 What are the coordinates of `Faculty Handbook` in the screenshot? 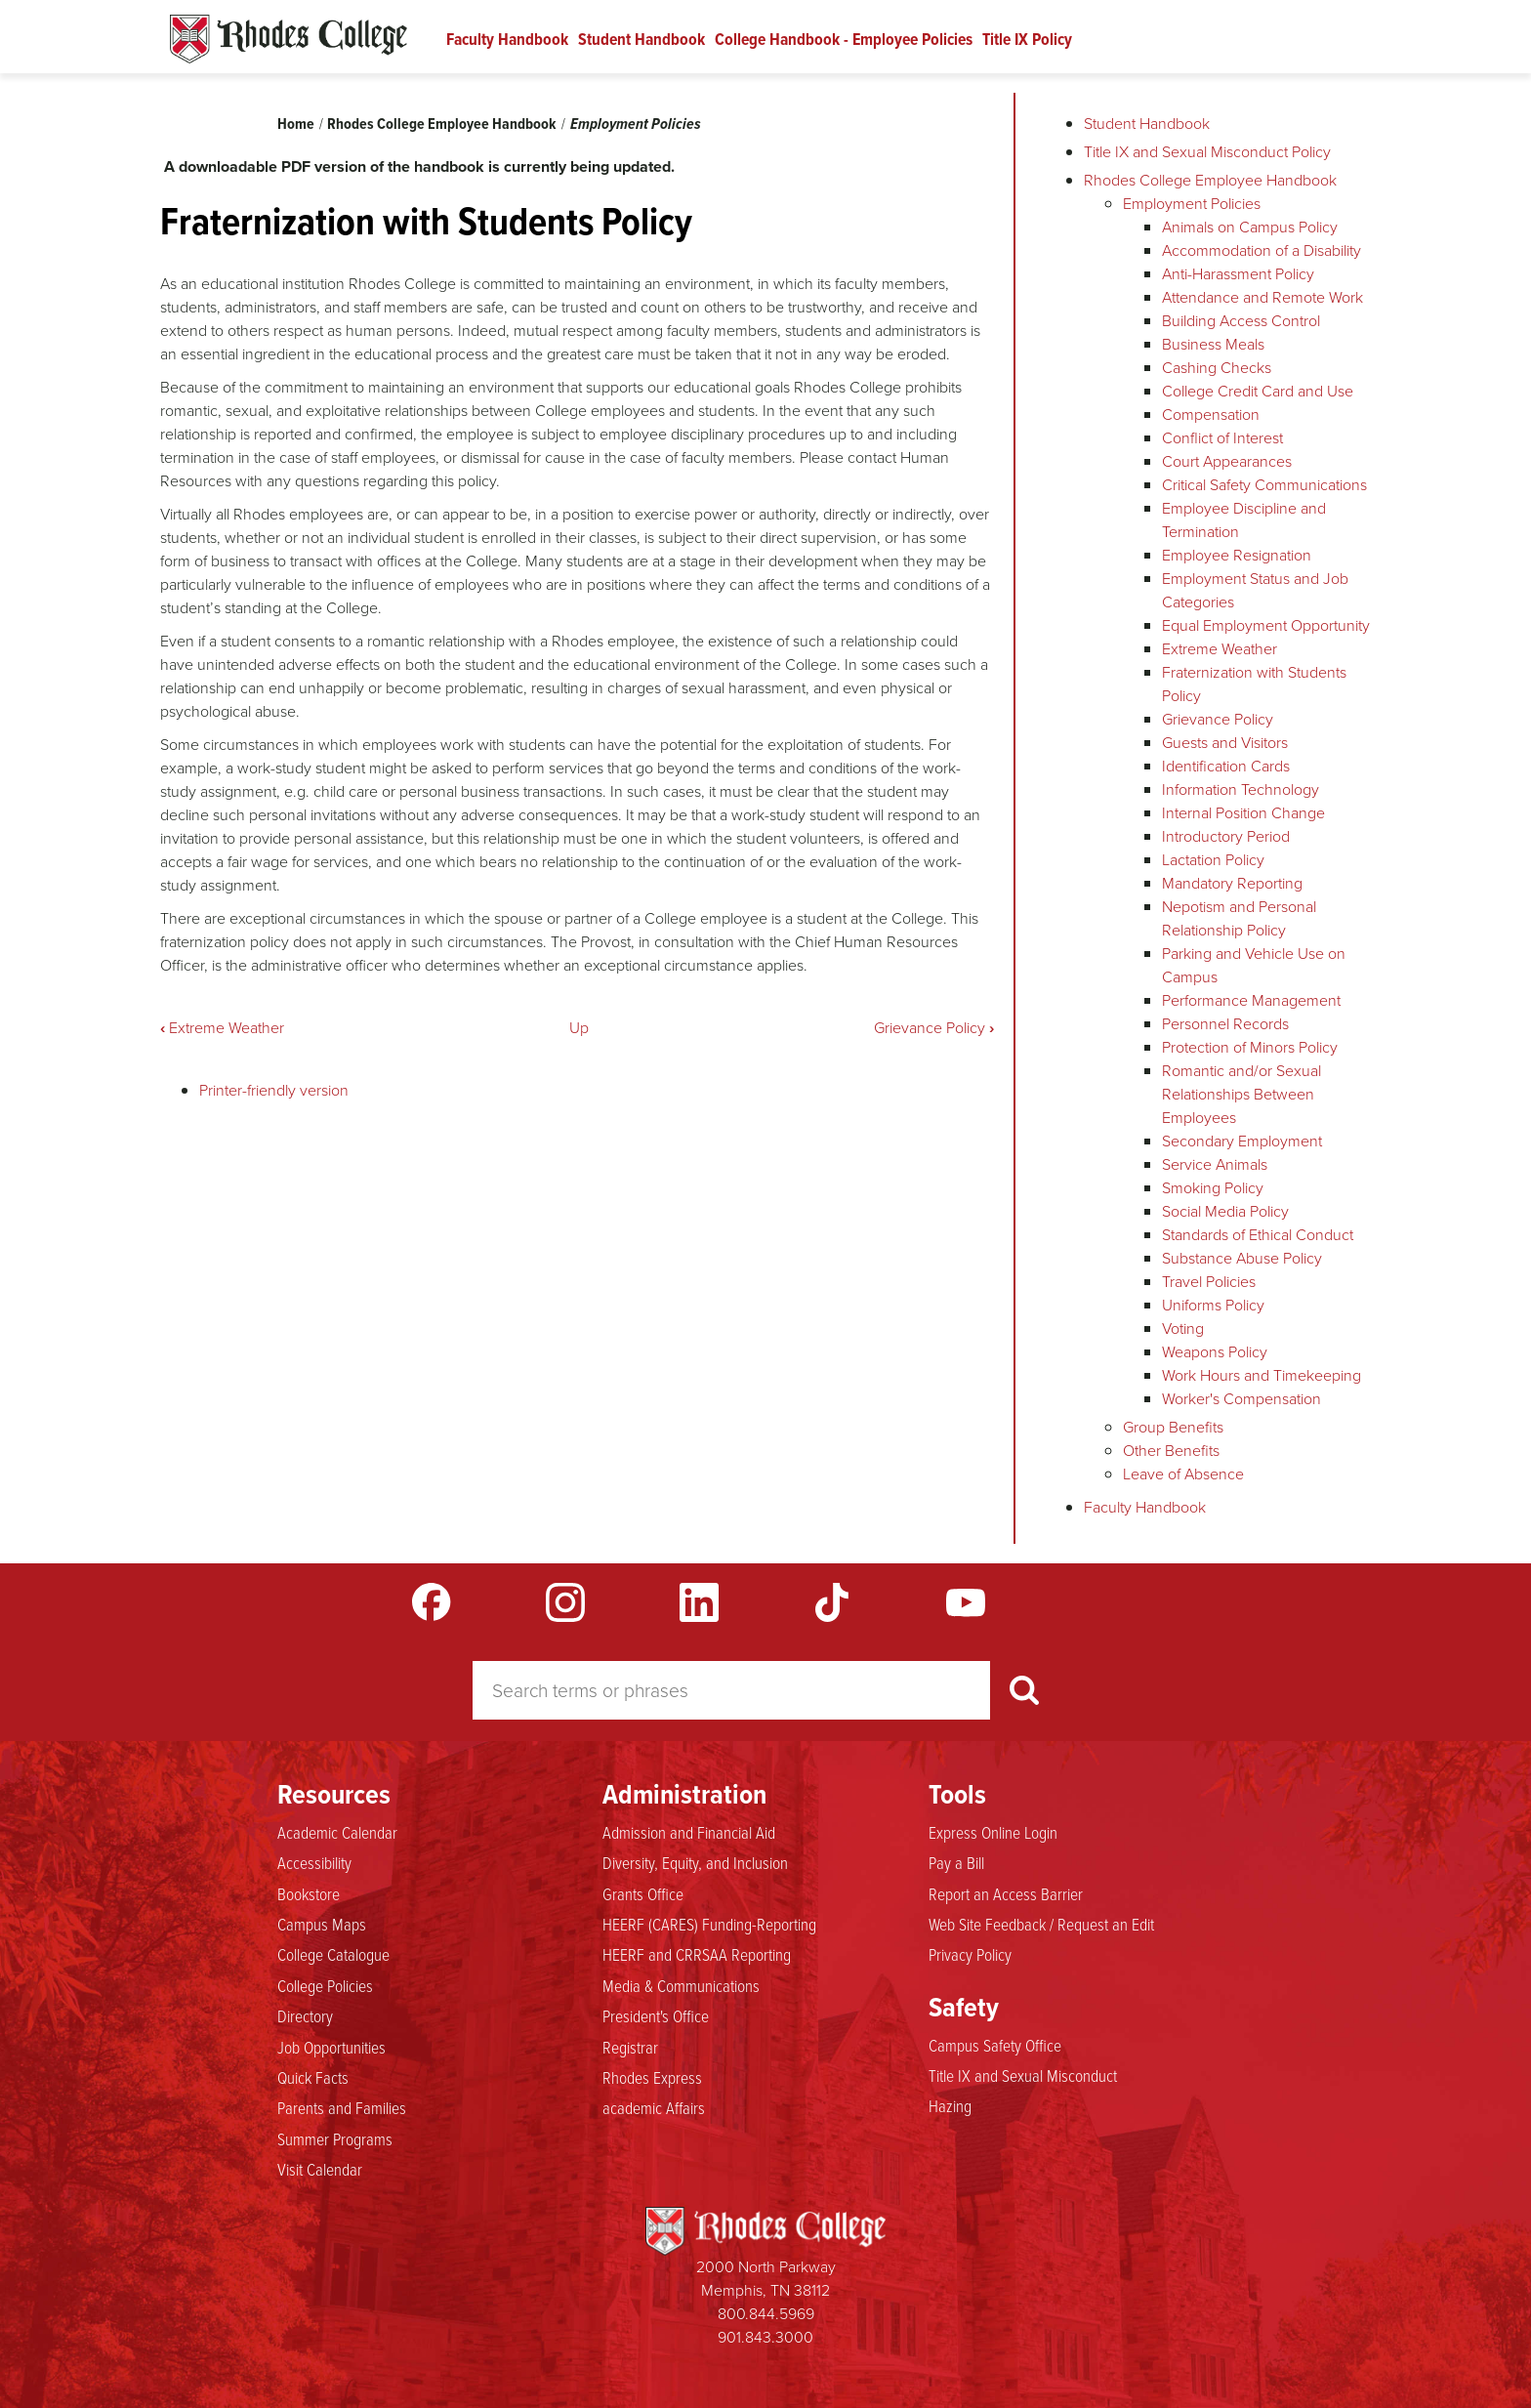 It's located at (507, 39).